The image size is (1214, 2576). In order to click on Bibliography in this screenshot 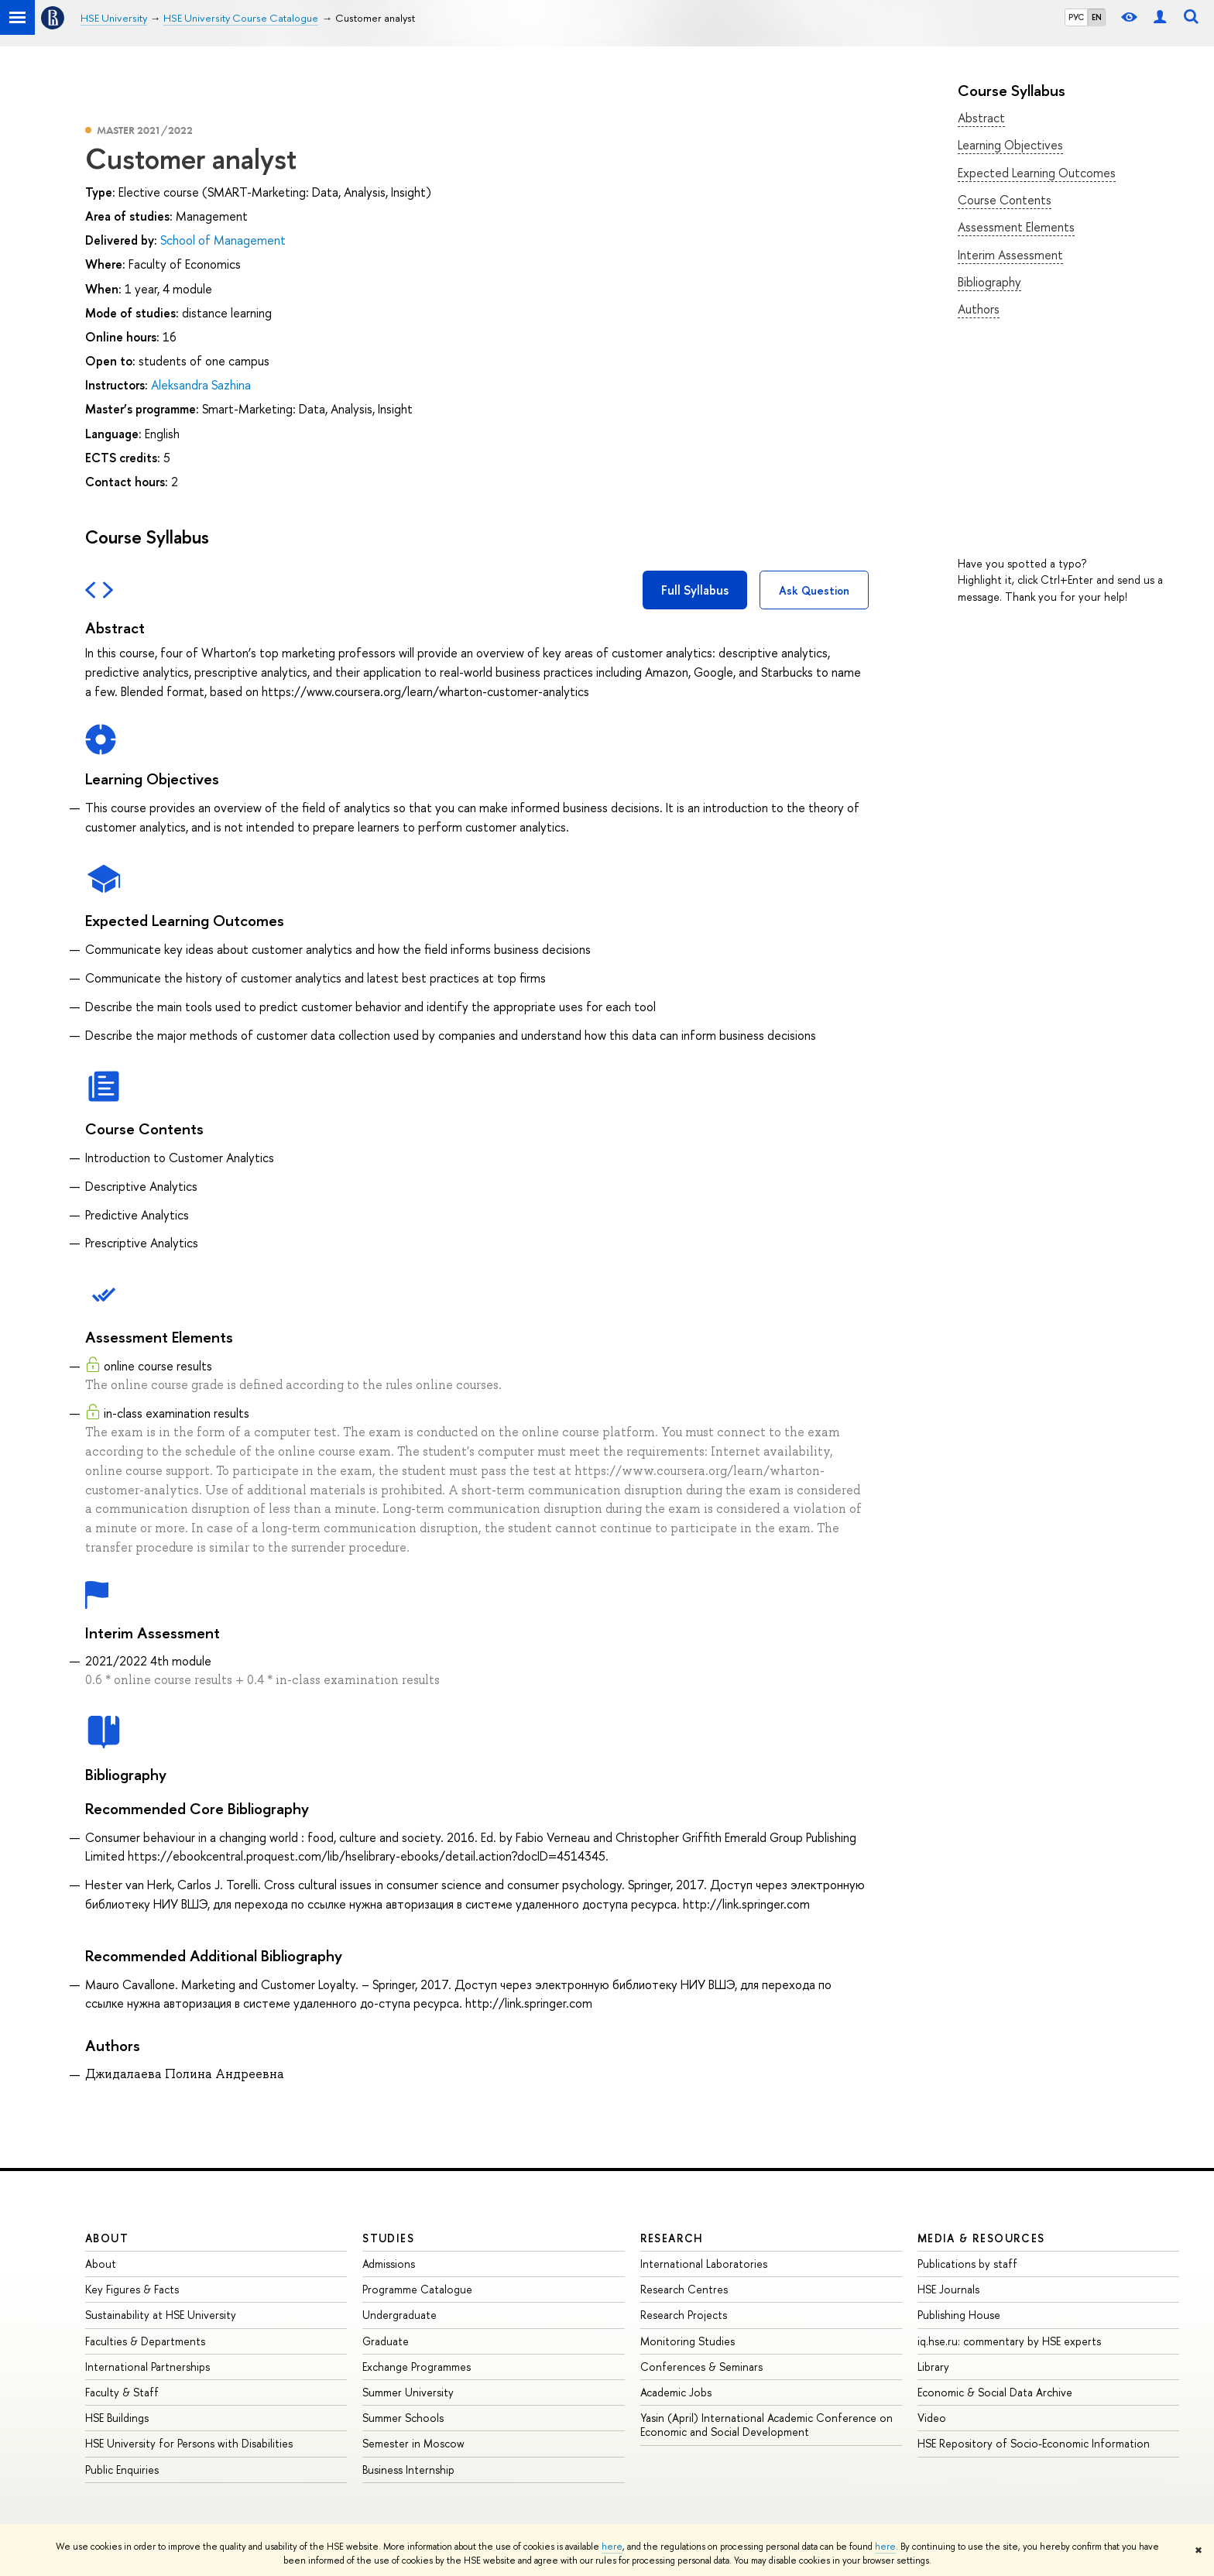, I will do `click(989, 281)`.